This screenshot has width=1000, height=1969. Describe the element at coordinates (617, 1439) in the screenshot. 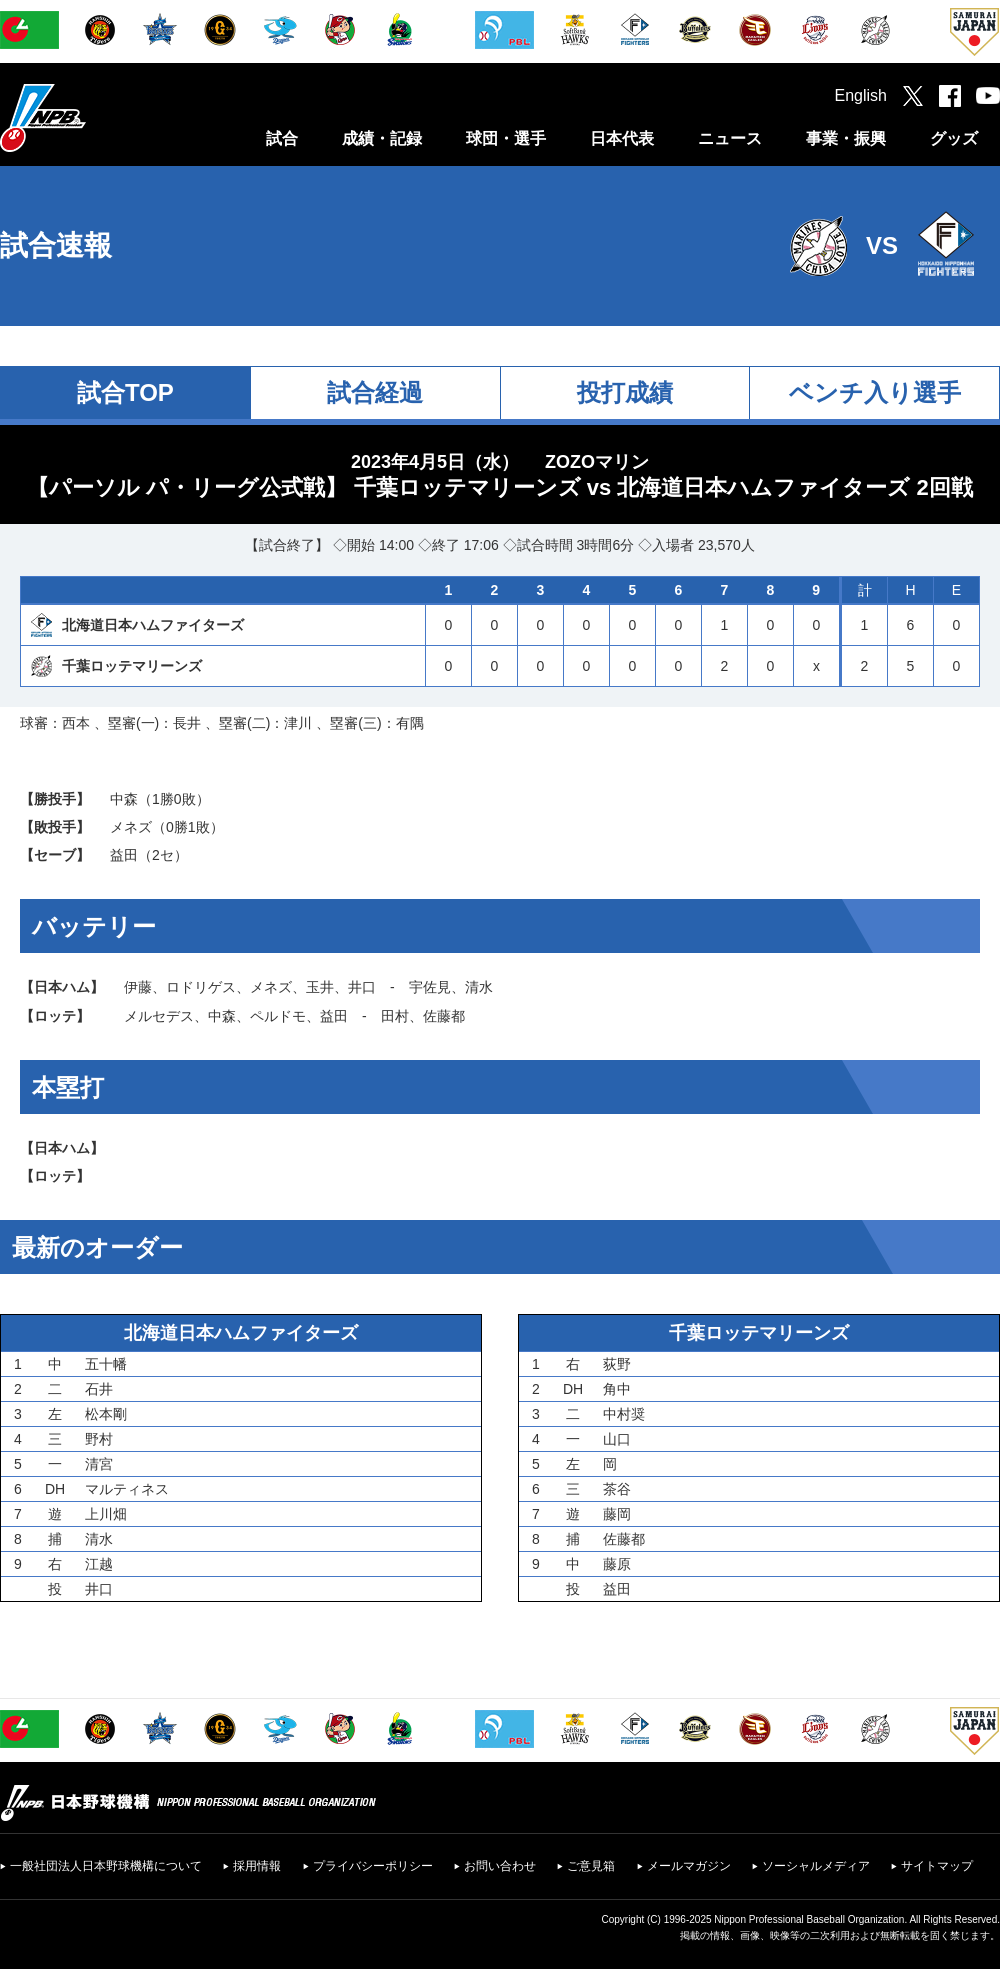

I see `山口` at that location.